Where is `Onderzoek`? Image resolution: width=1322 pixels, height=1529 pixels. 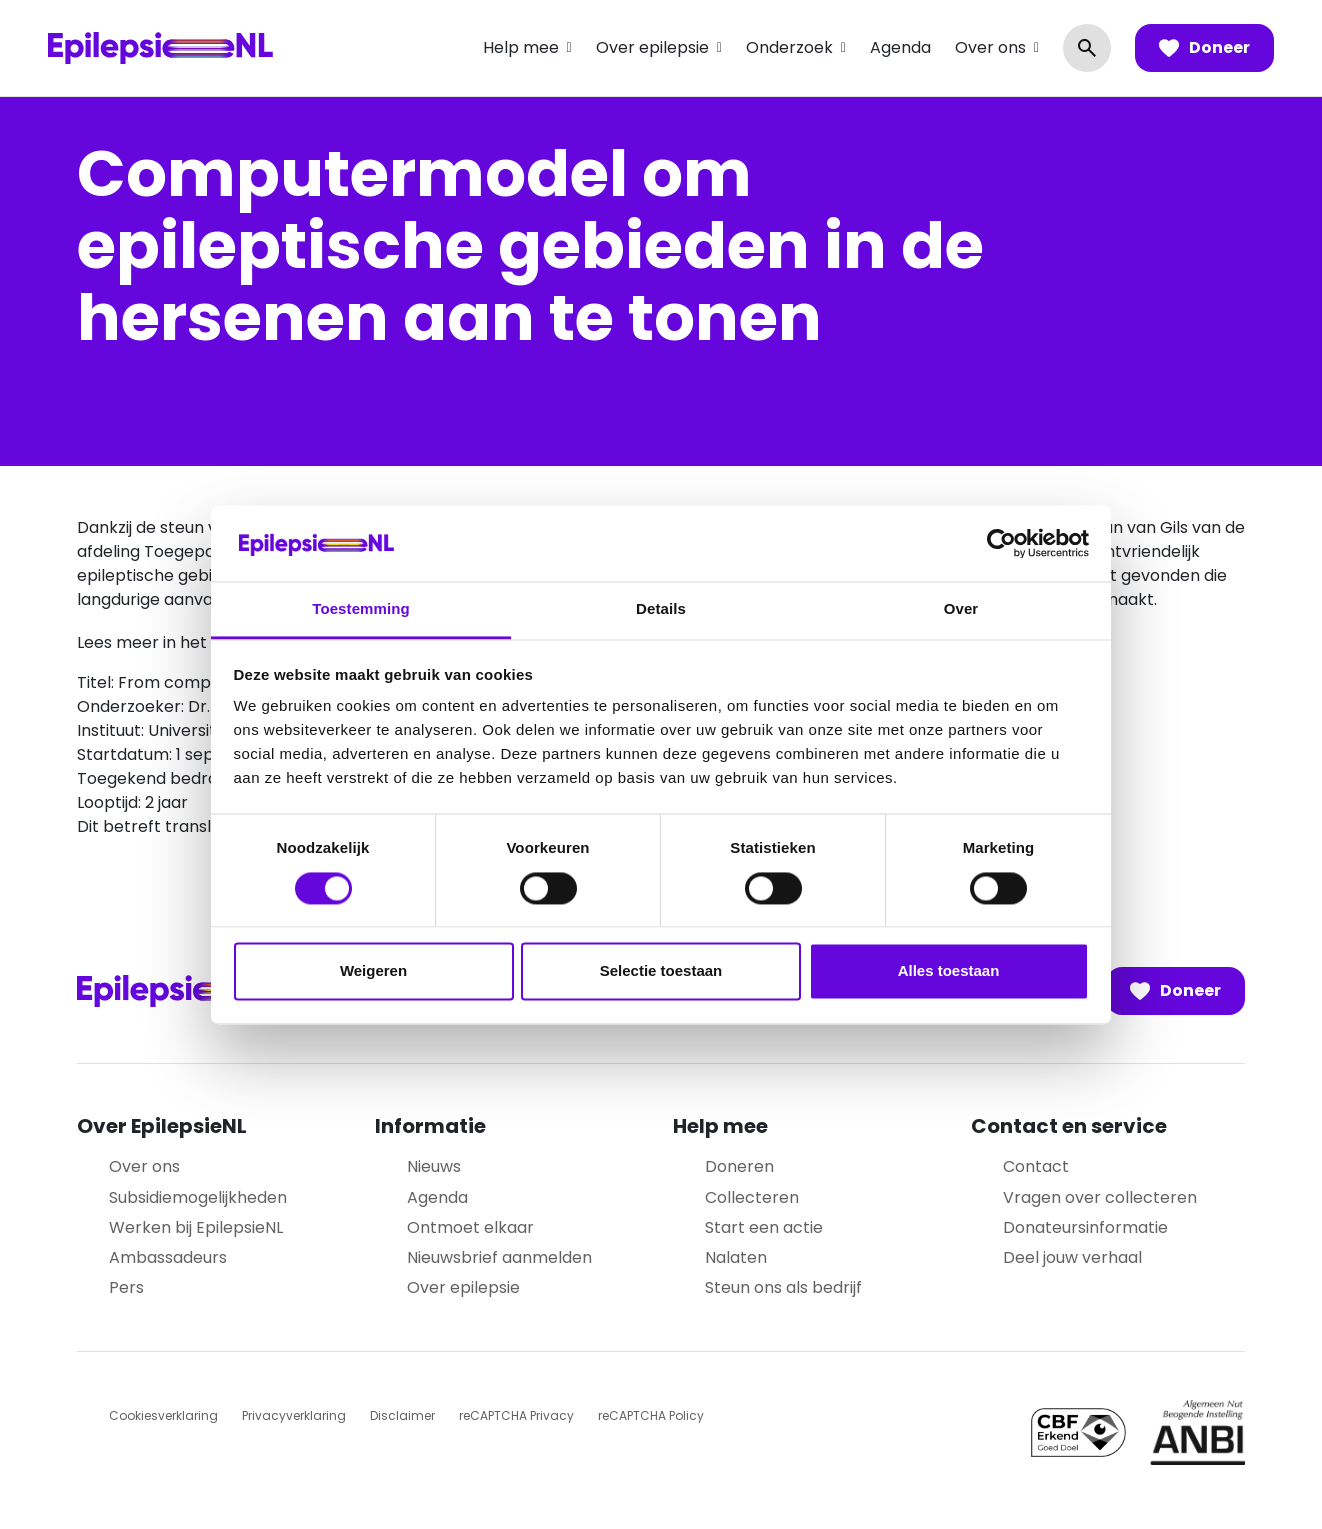 Onderzoek is located at coordinates (789, 47).